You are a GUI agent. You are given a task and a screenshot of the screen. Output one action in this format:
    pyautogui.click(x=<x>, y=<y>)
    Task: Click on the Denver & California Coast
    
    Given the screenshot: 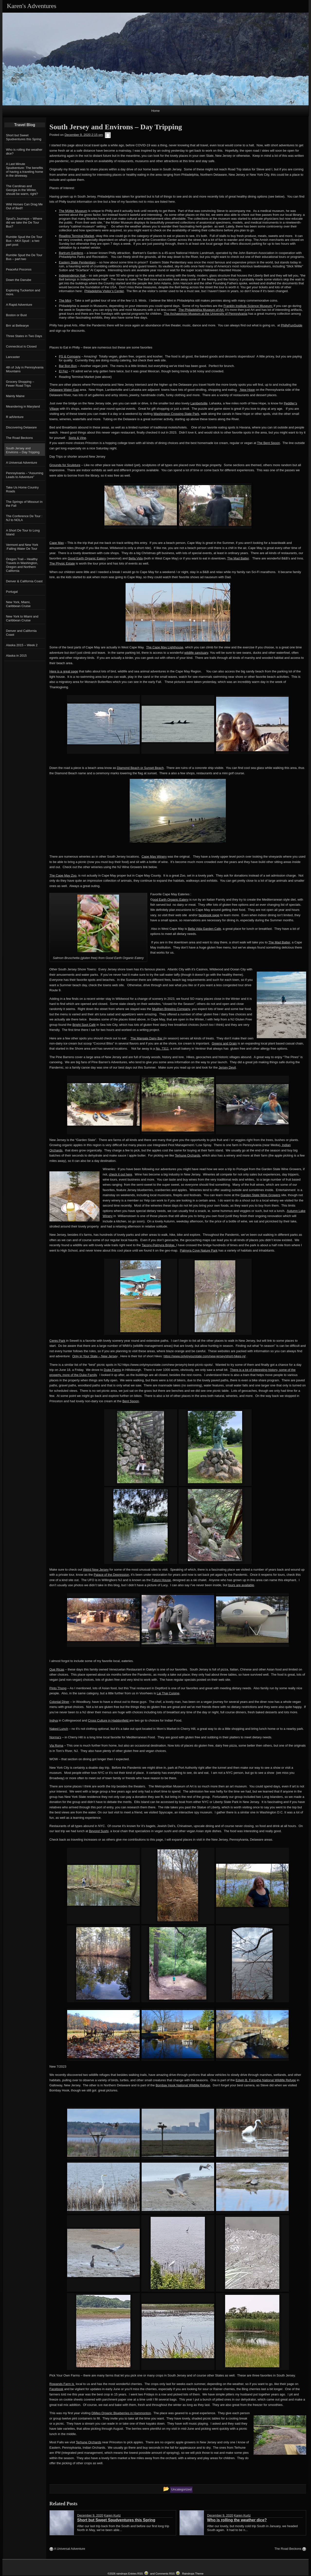 What is the action you would take?
    pyautogui.click(x=24, y=581)
    